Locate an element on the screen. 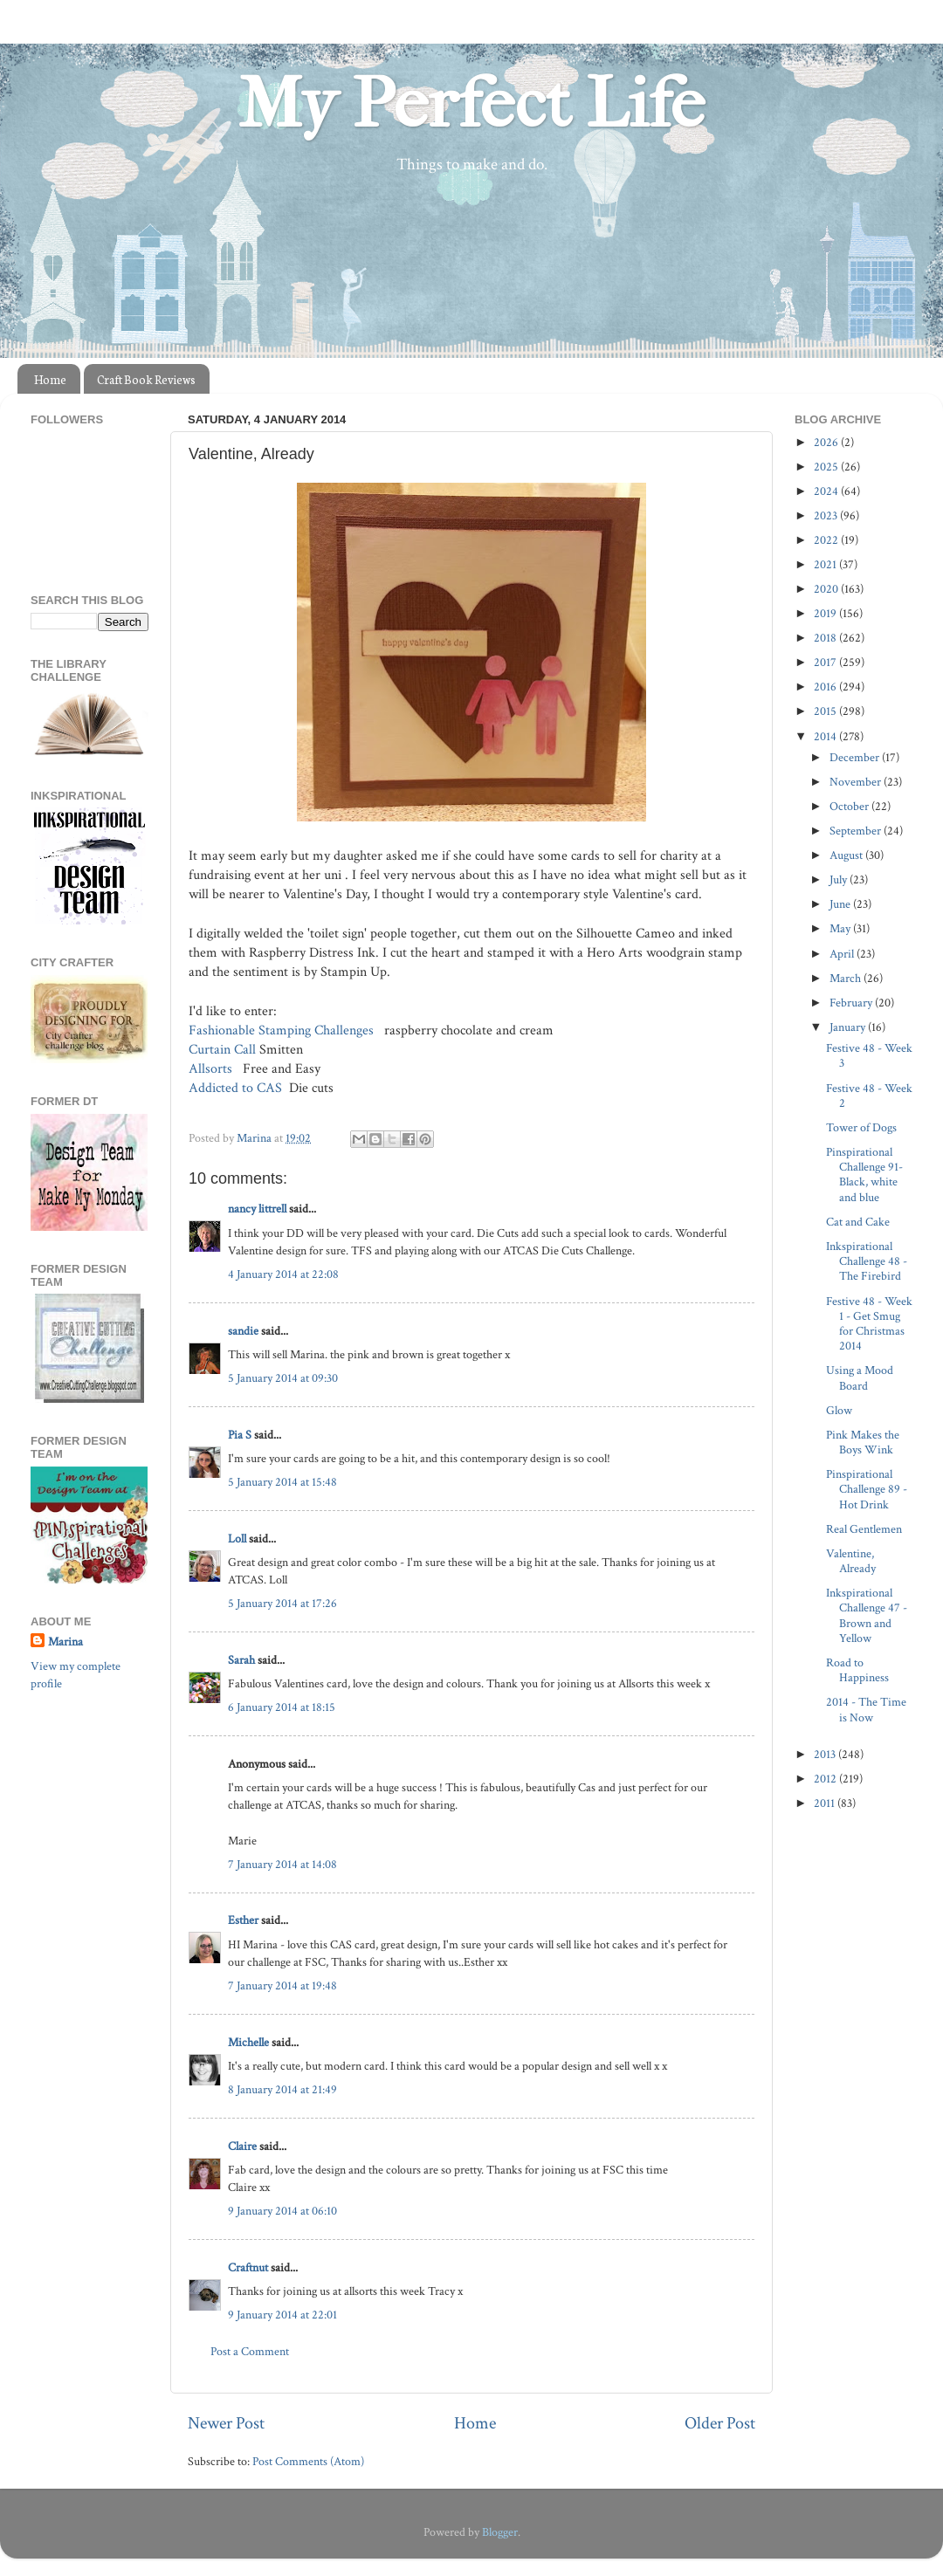 The width and height of the screenshot is (943, 2576). sandie is located at coordinates (243, 1330).